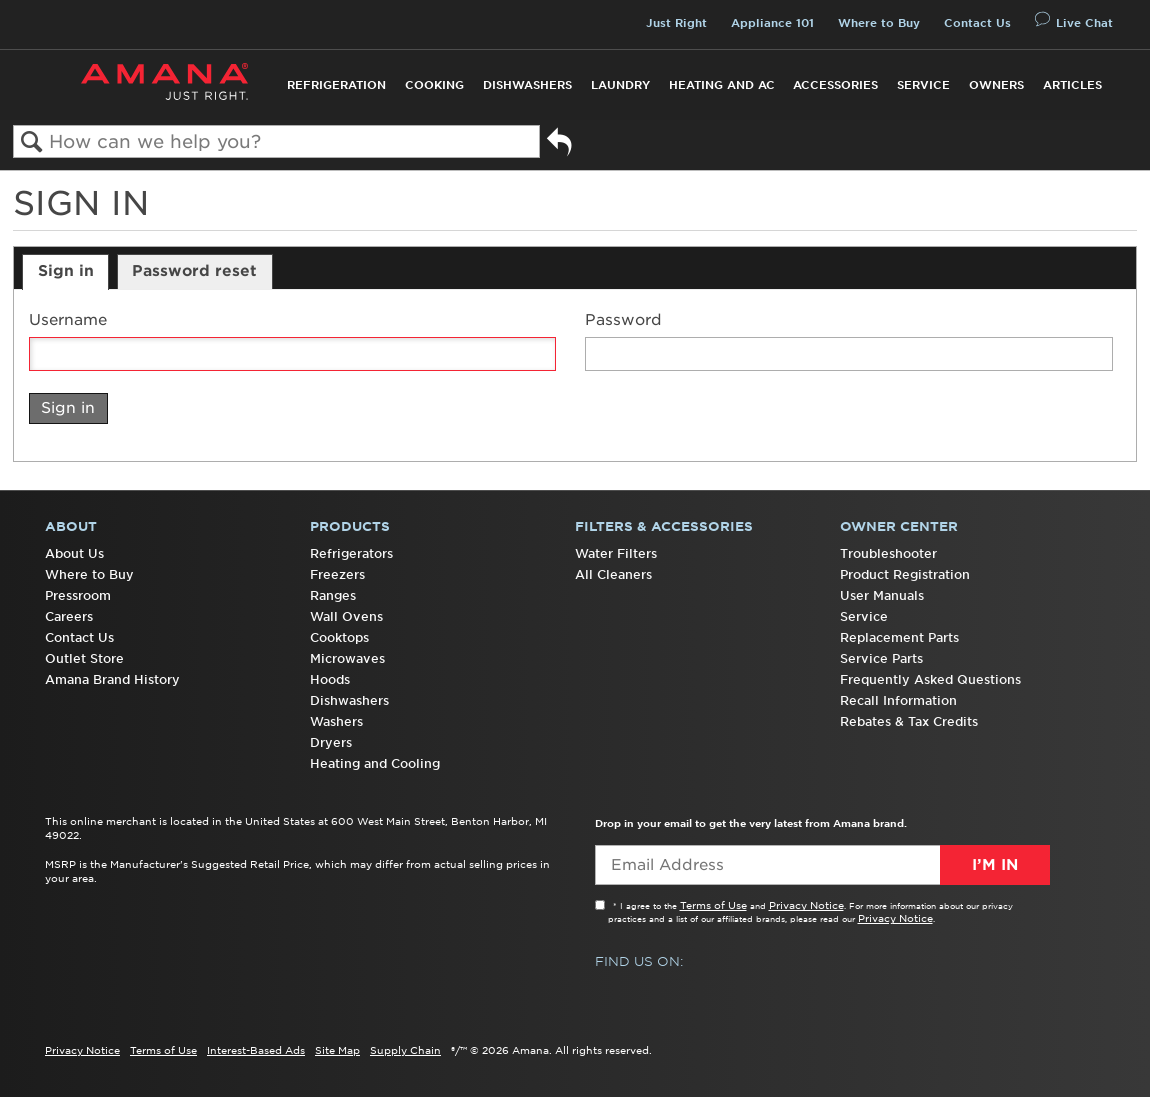 Image resolution: width=1150 pixels, height=1097 pixels. Describe the element at coordinates (69, 616) in the screenshot. I see `Careers` at that location.